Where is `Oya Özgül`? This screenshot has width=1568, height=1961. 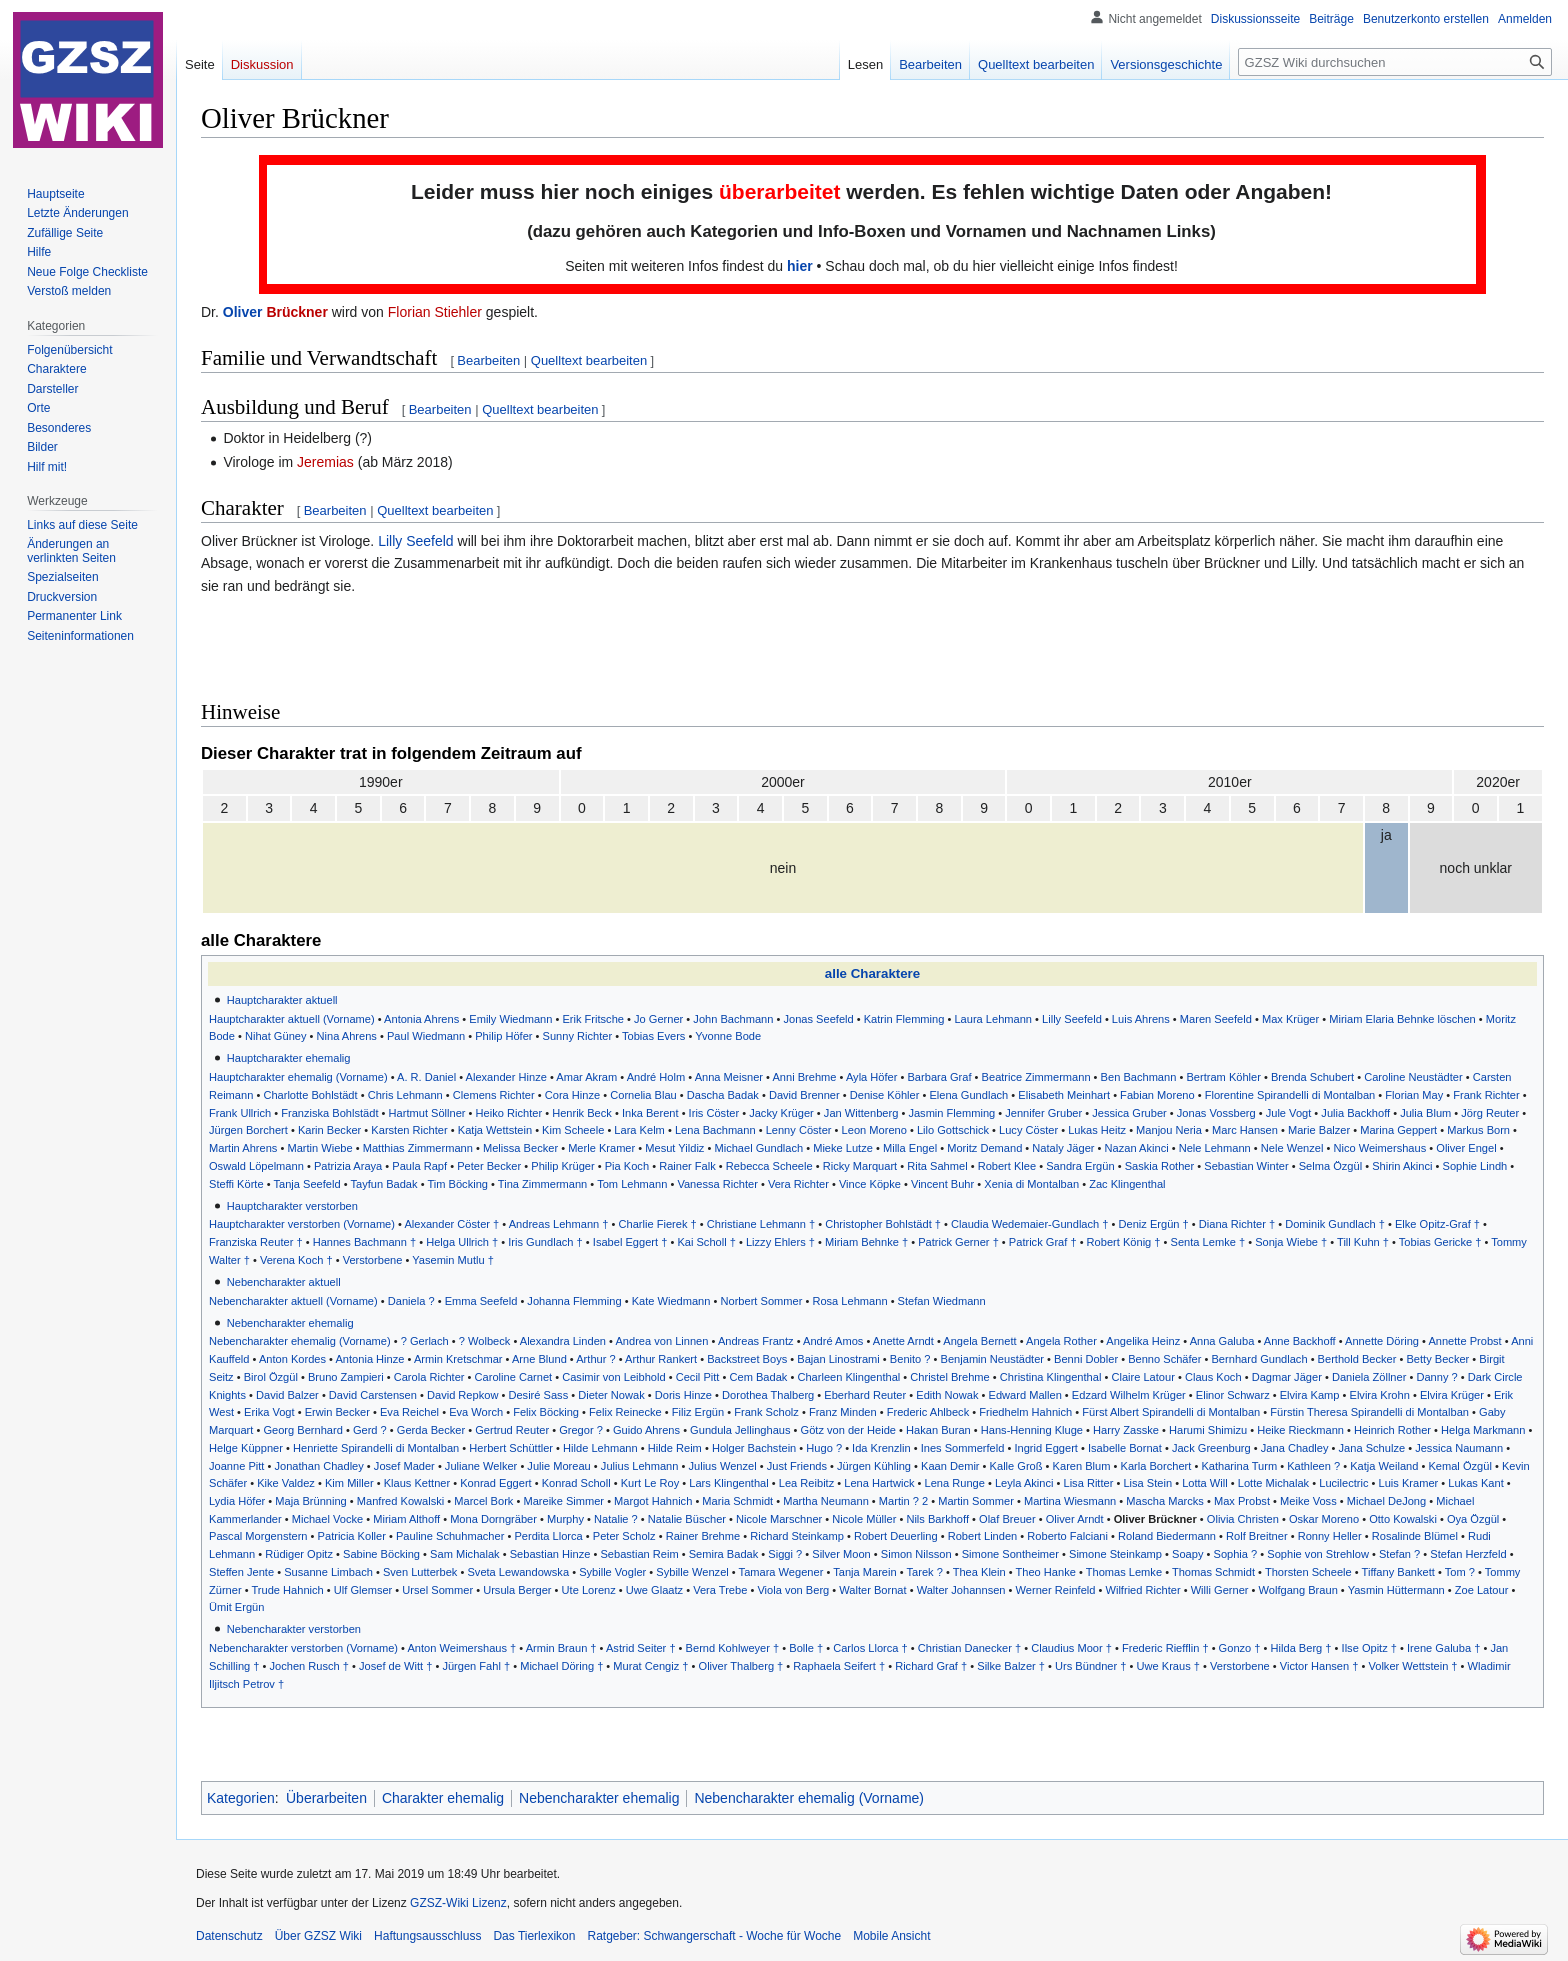
Oya Özgül is located at coordinates (1473, 1519).